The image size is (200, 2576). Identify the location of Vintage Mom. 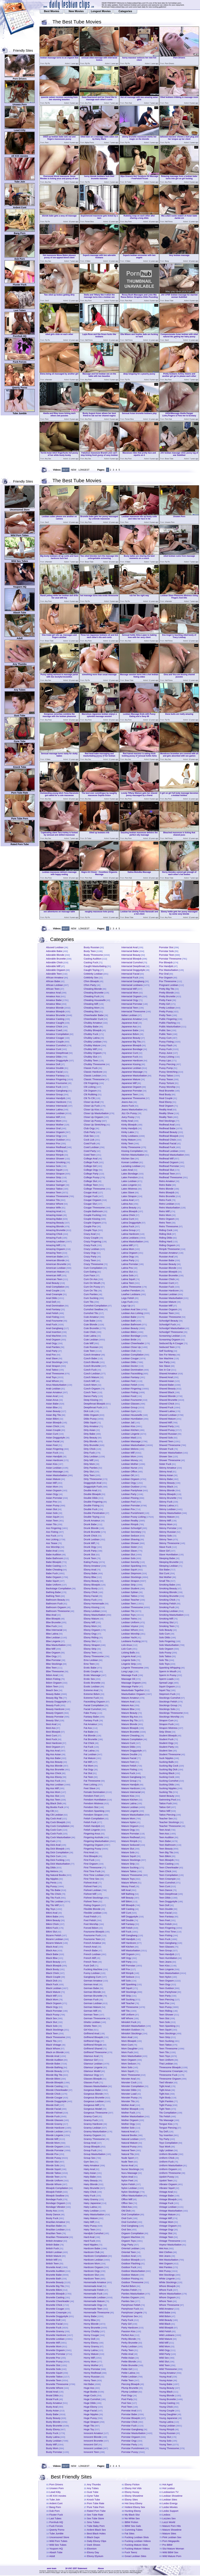
(166, 2222).